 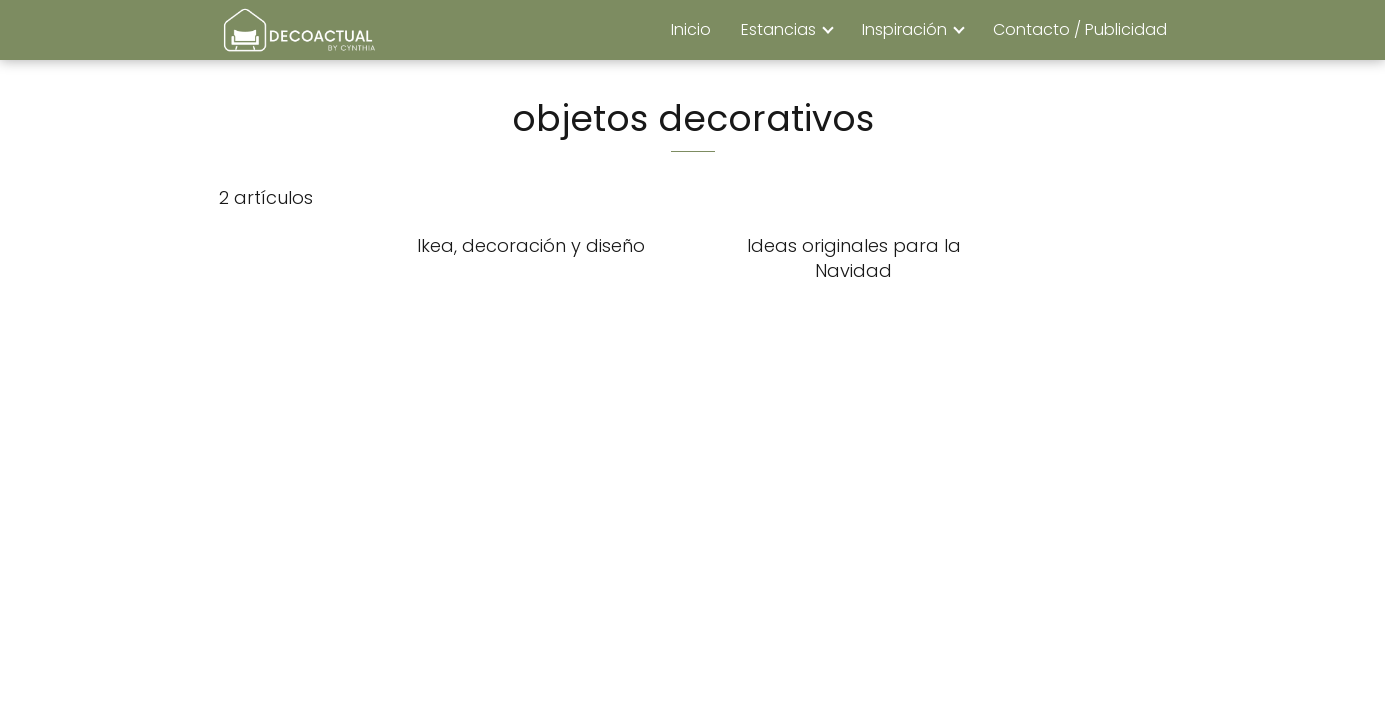 What do you see at coordinates (778, 29) in the screenshot?
I see `Estancias` at bounding box center [778, 29].